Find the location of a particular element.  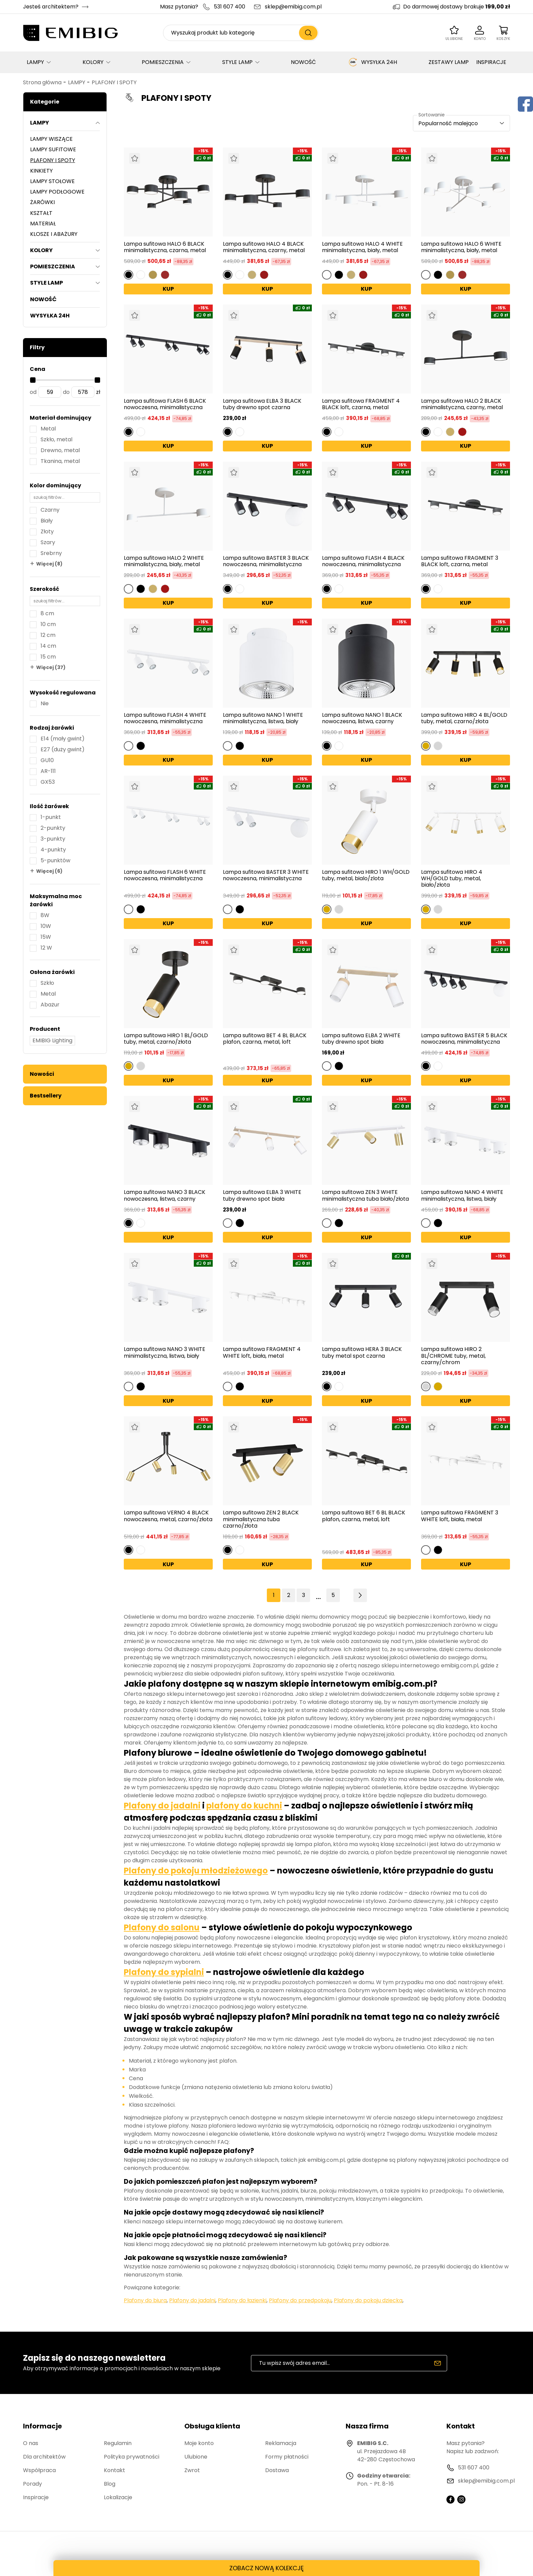

Lampa sufitowa VERNO 4 BLACK nowoczesna, metal, czarno/złota is located at coordinates (168, 1516).